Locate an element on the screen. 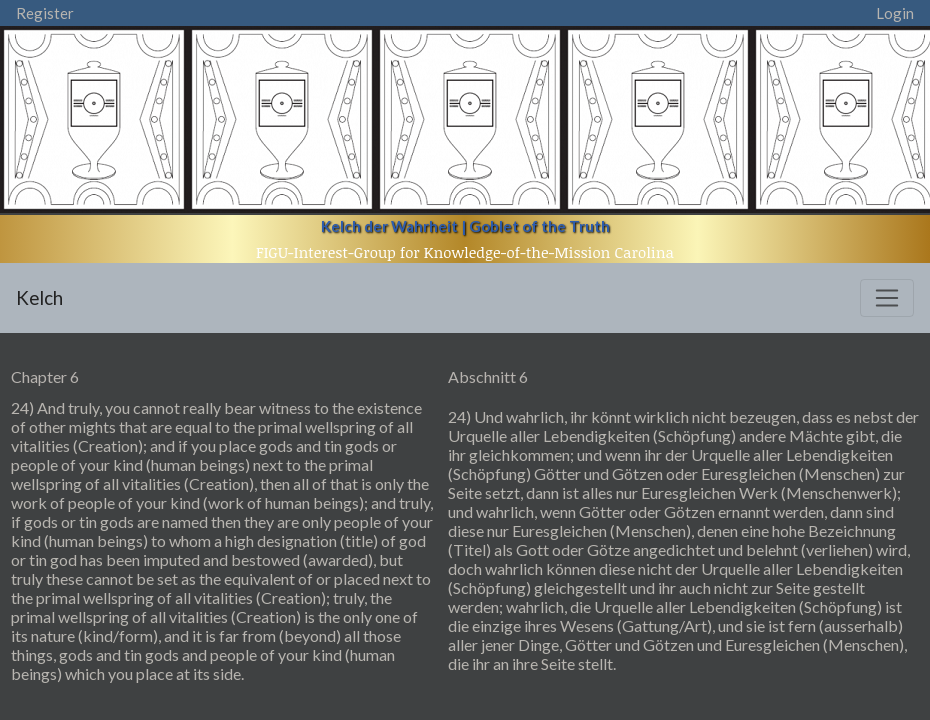 This screenshot has width=930, height=720. Kelch der Wahrheit | Goblet of the Truth is located at coordinates (465, 226).